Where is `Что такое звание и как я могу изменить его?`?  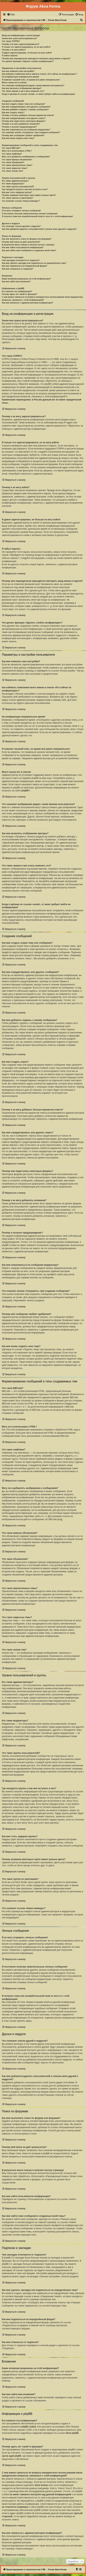
Что такое звание и как я могу изменить его? is located at coordinates (23, 91).